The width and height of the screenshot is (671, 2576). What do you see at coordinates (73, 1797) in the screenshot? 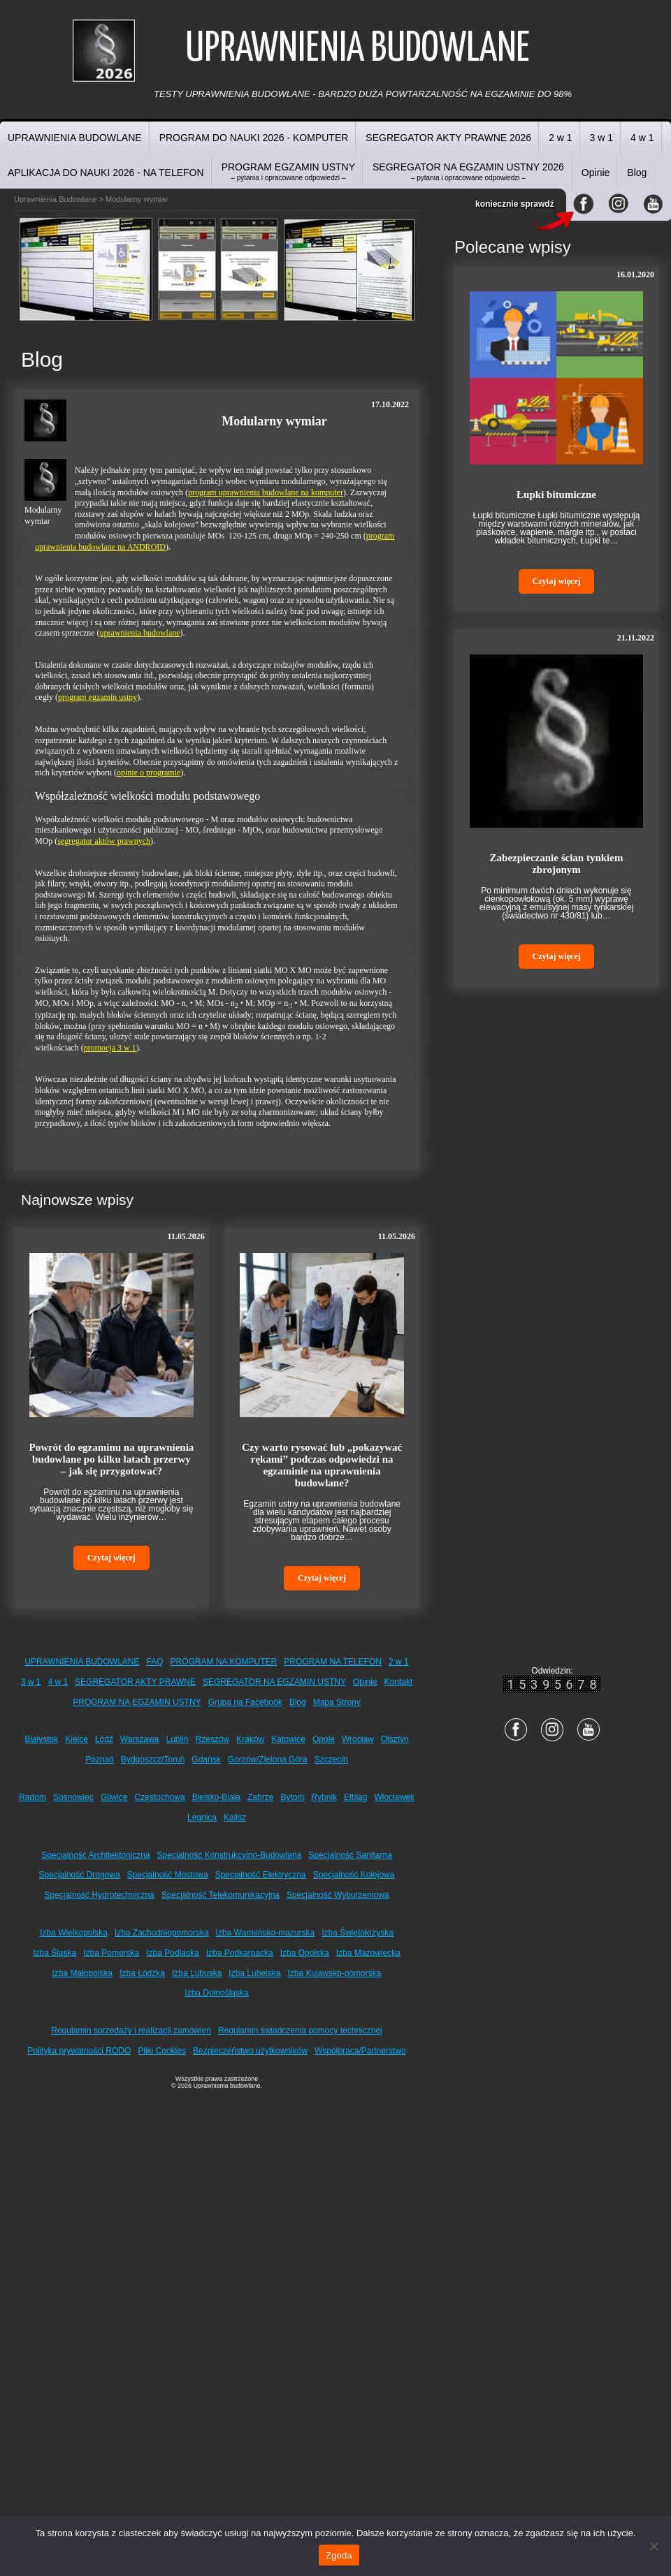
I see `Sosnowiec` at bounding box center [73, 1797].